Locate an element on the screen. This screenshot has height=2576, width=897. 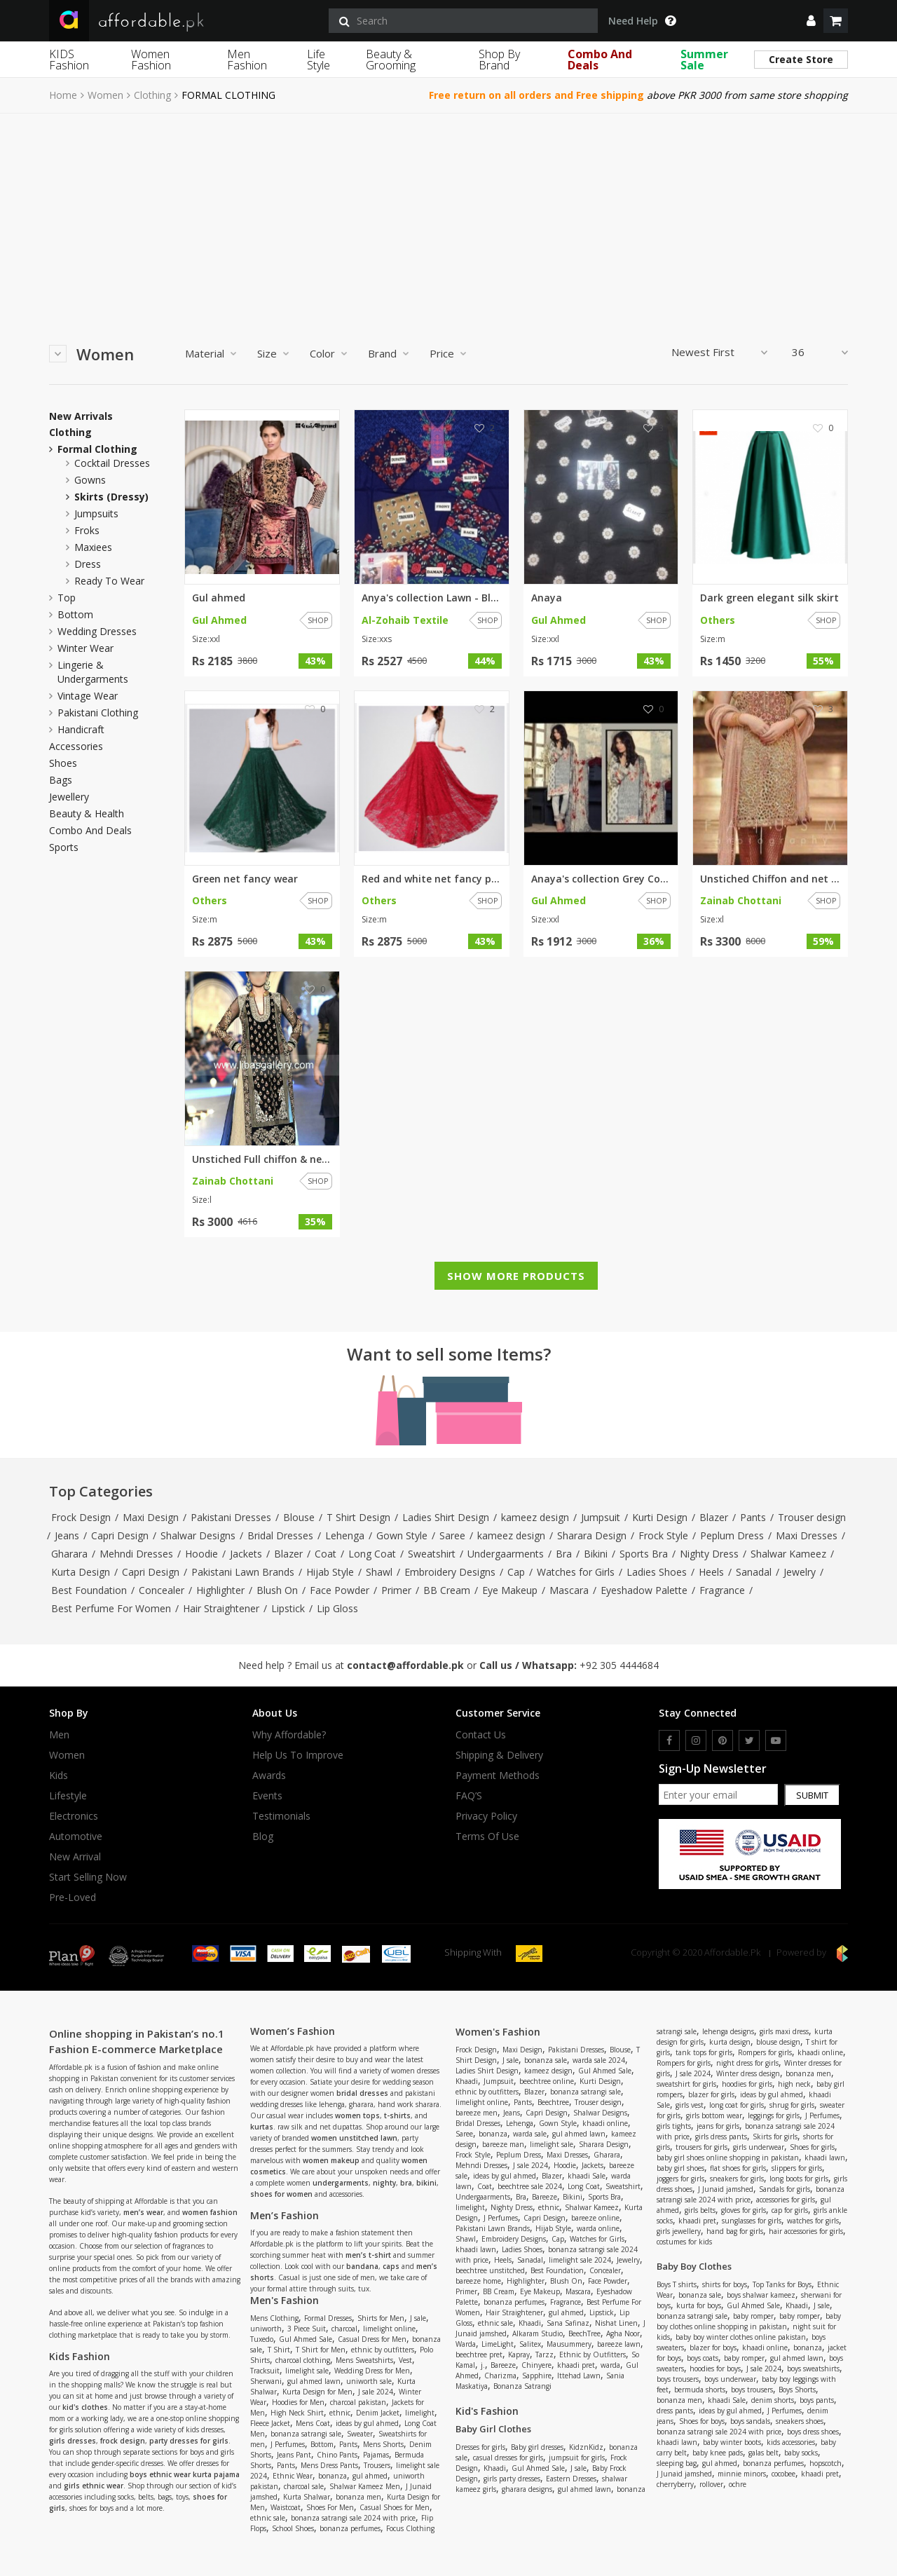
warda sale is located at coordinates (530, 2134).